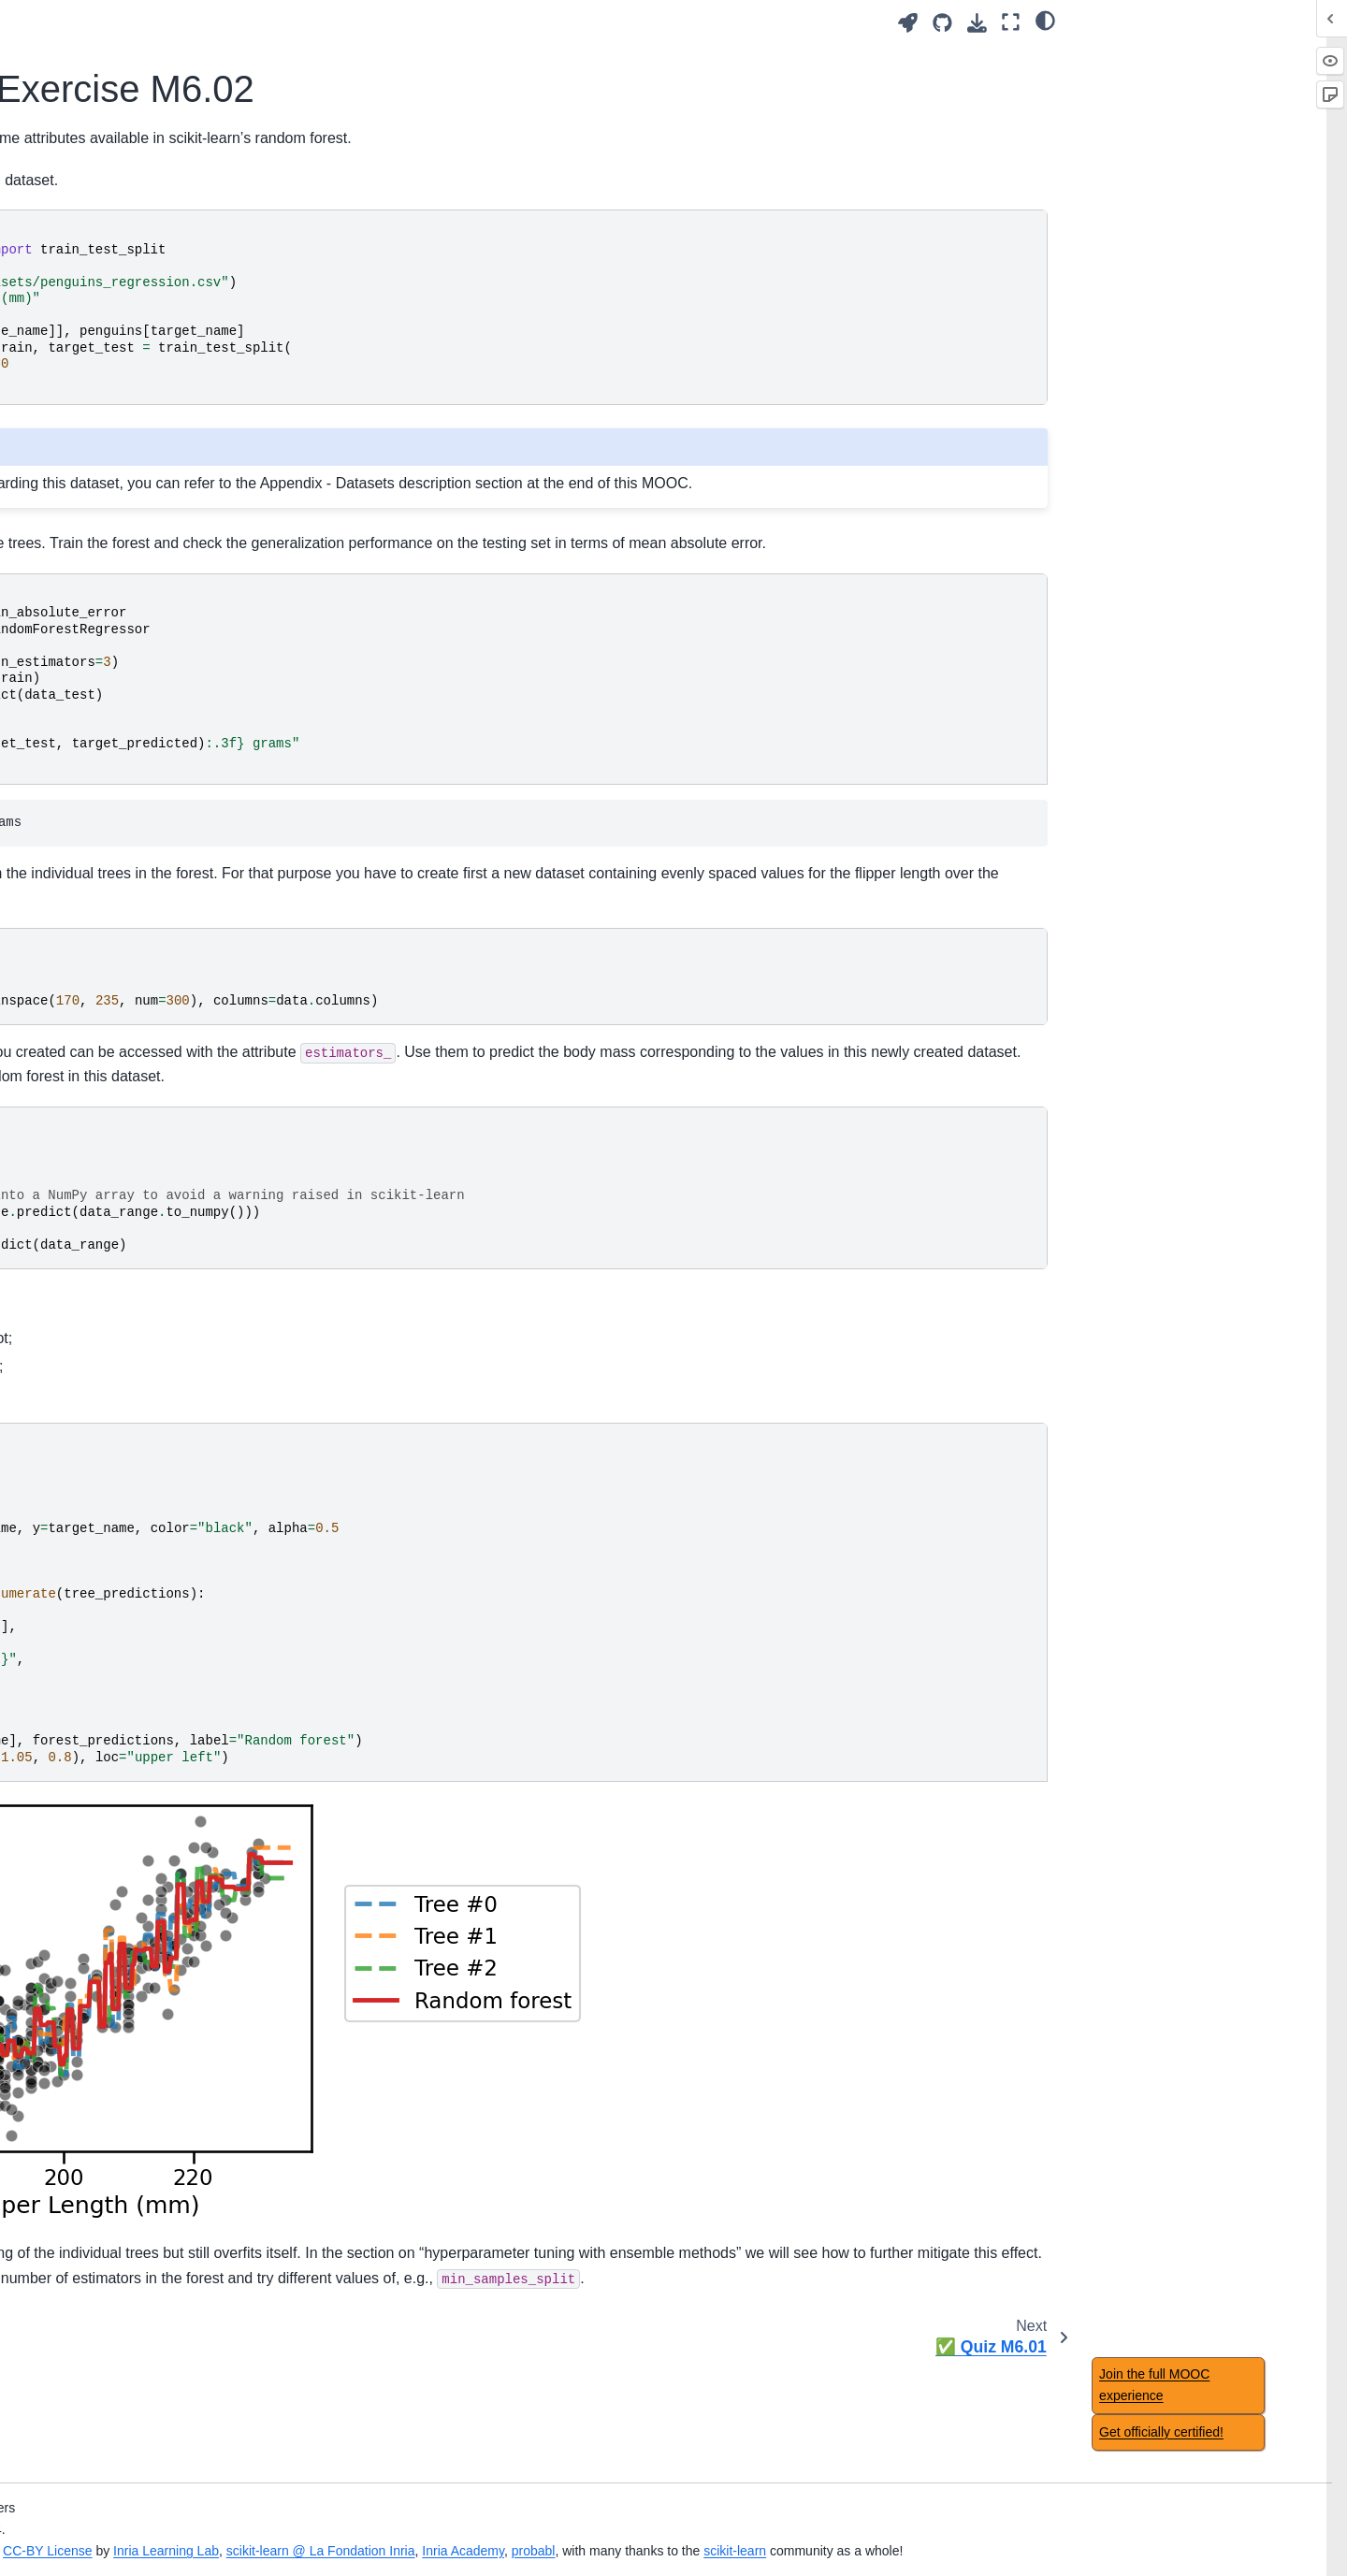  What do you see at coordinates (133, 1710) in the screenshot?
I see `Comparing a model with simple baselines` at bounding box center [133, 1710].